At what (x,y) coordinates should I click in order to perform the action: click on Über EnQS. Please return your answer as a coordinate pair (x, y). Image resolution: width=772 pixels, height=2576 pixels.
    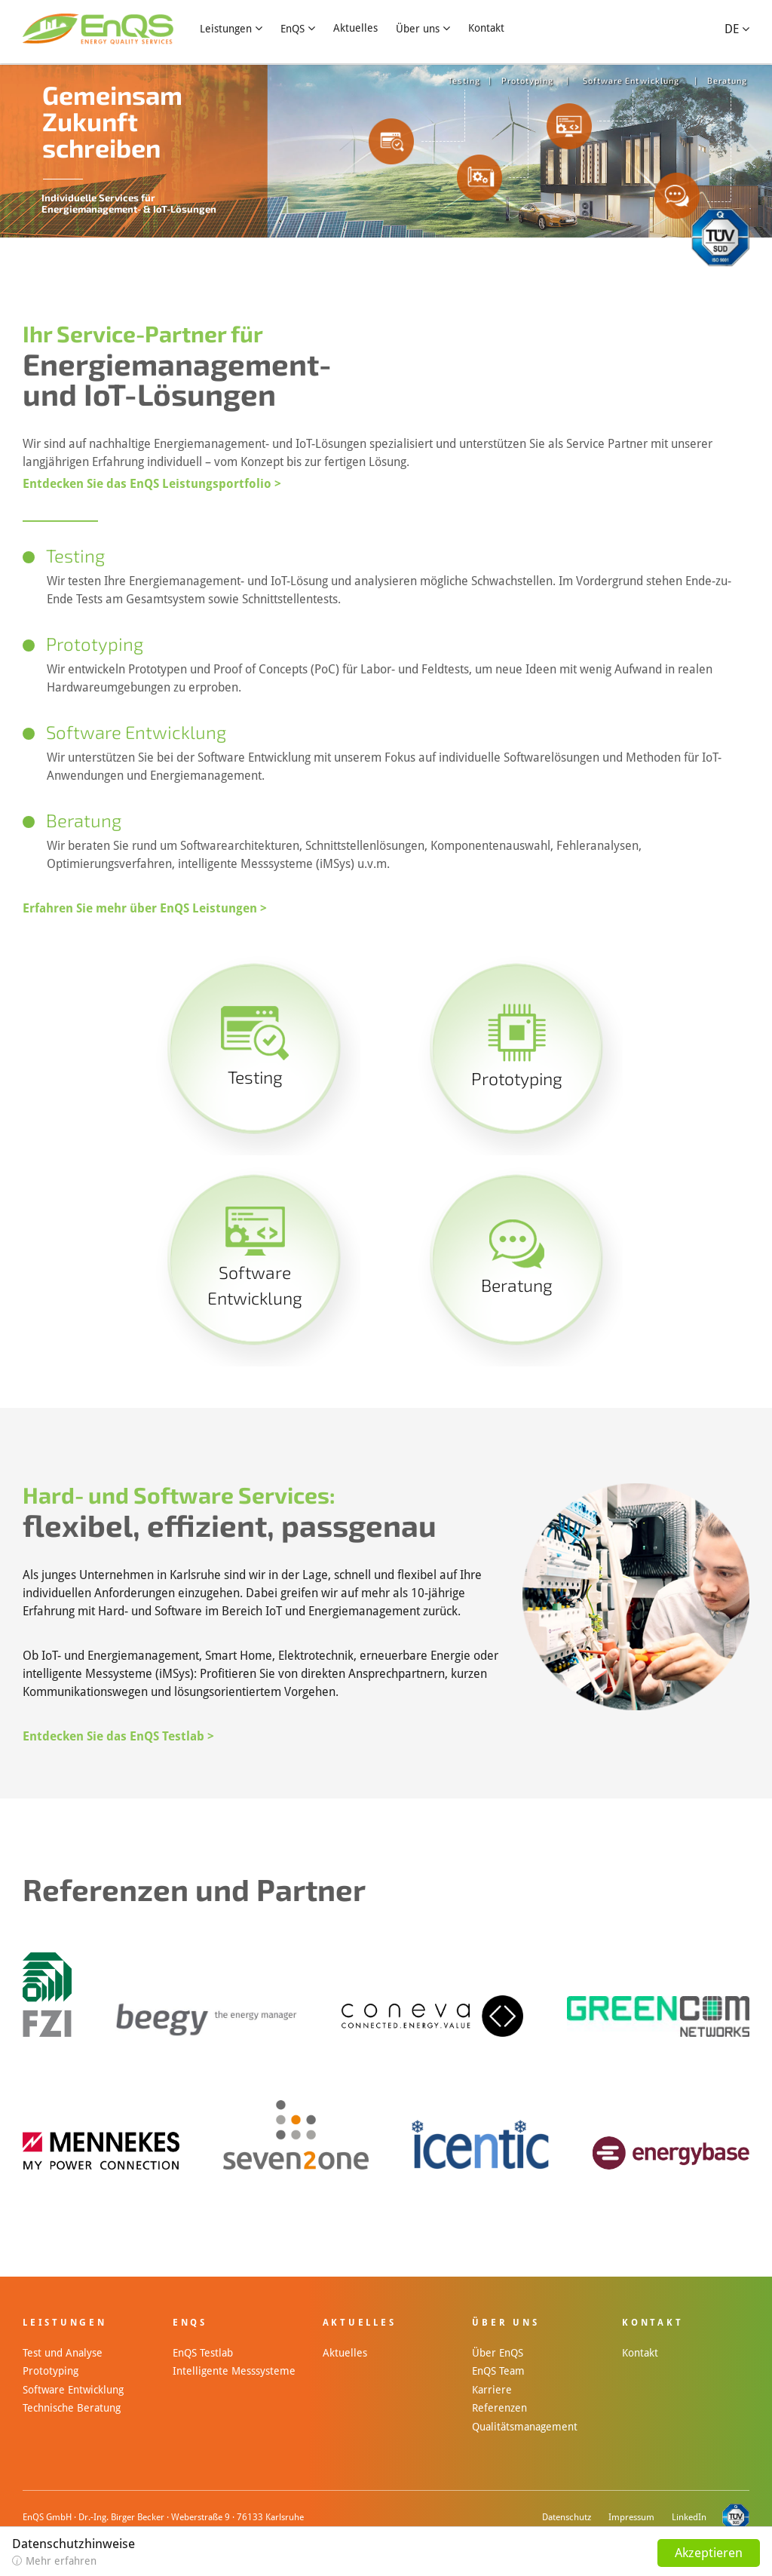
    Looking at the image, I should click on (497, 2353).